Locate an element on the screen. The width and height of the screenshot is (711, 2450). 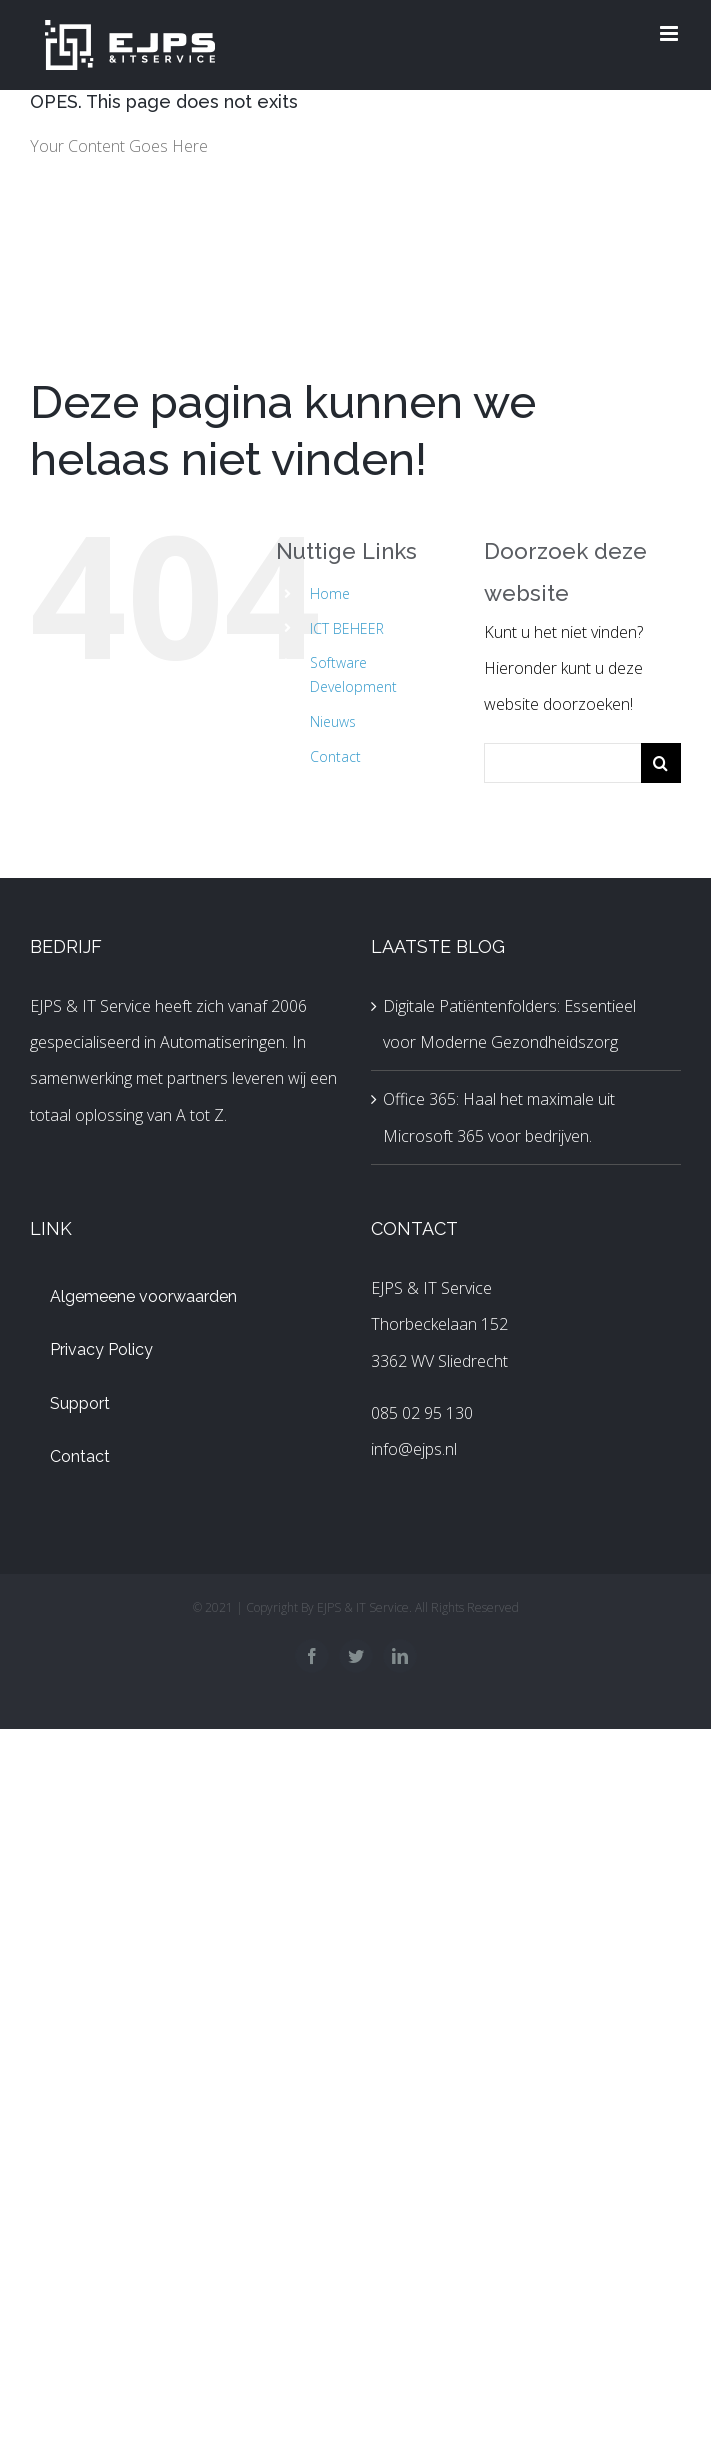
ICT BEHEER is located at coordinates (347, 628).